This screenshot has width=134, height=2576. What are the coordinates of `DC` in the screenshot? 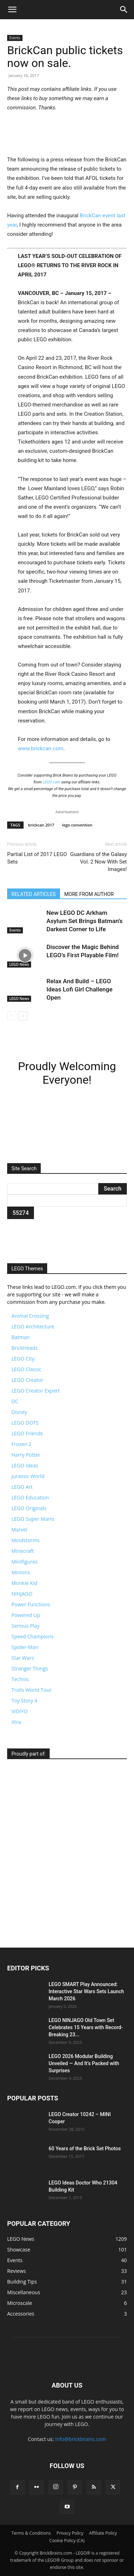 It's located at (14, 1401).